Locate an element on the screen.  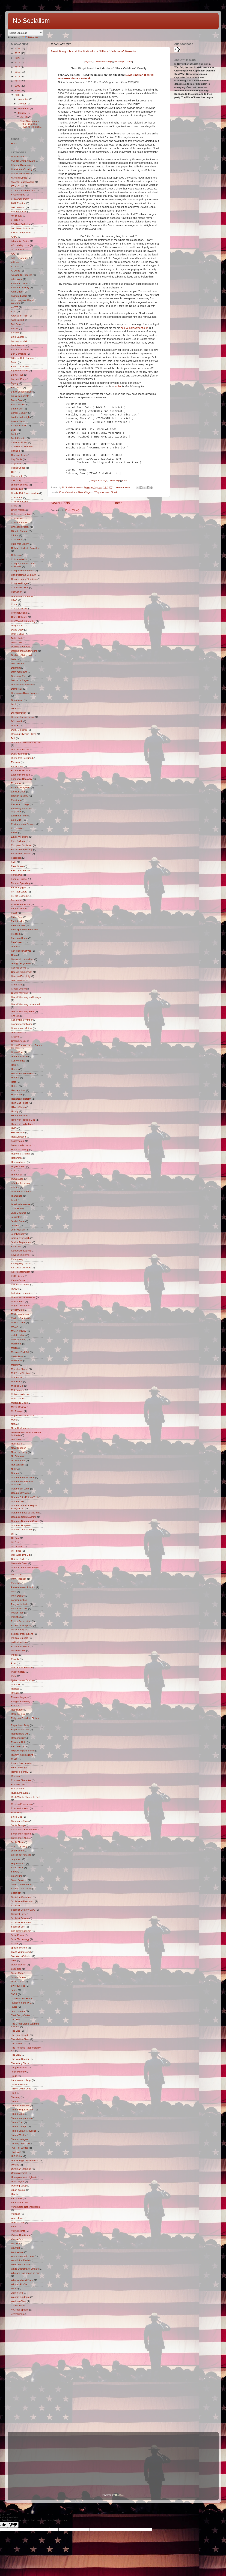
Fix Real Estate is located at coordinates (19, 891).